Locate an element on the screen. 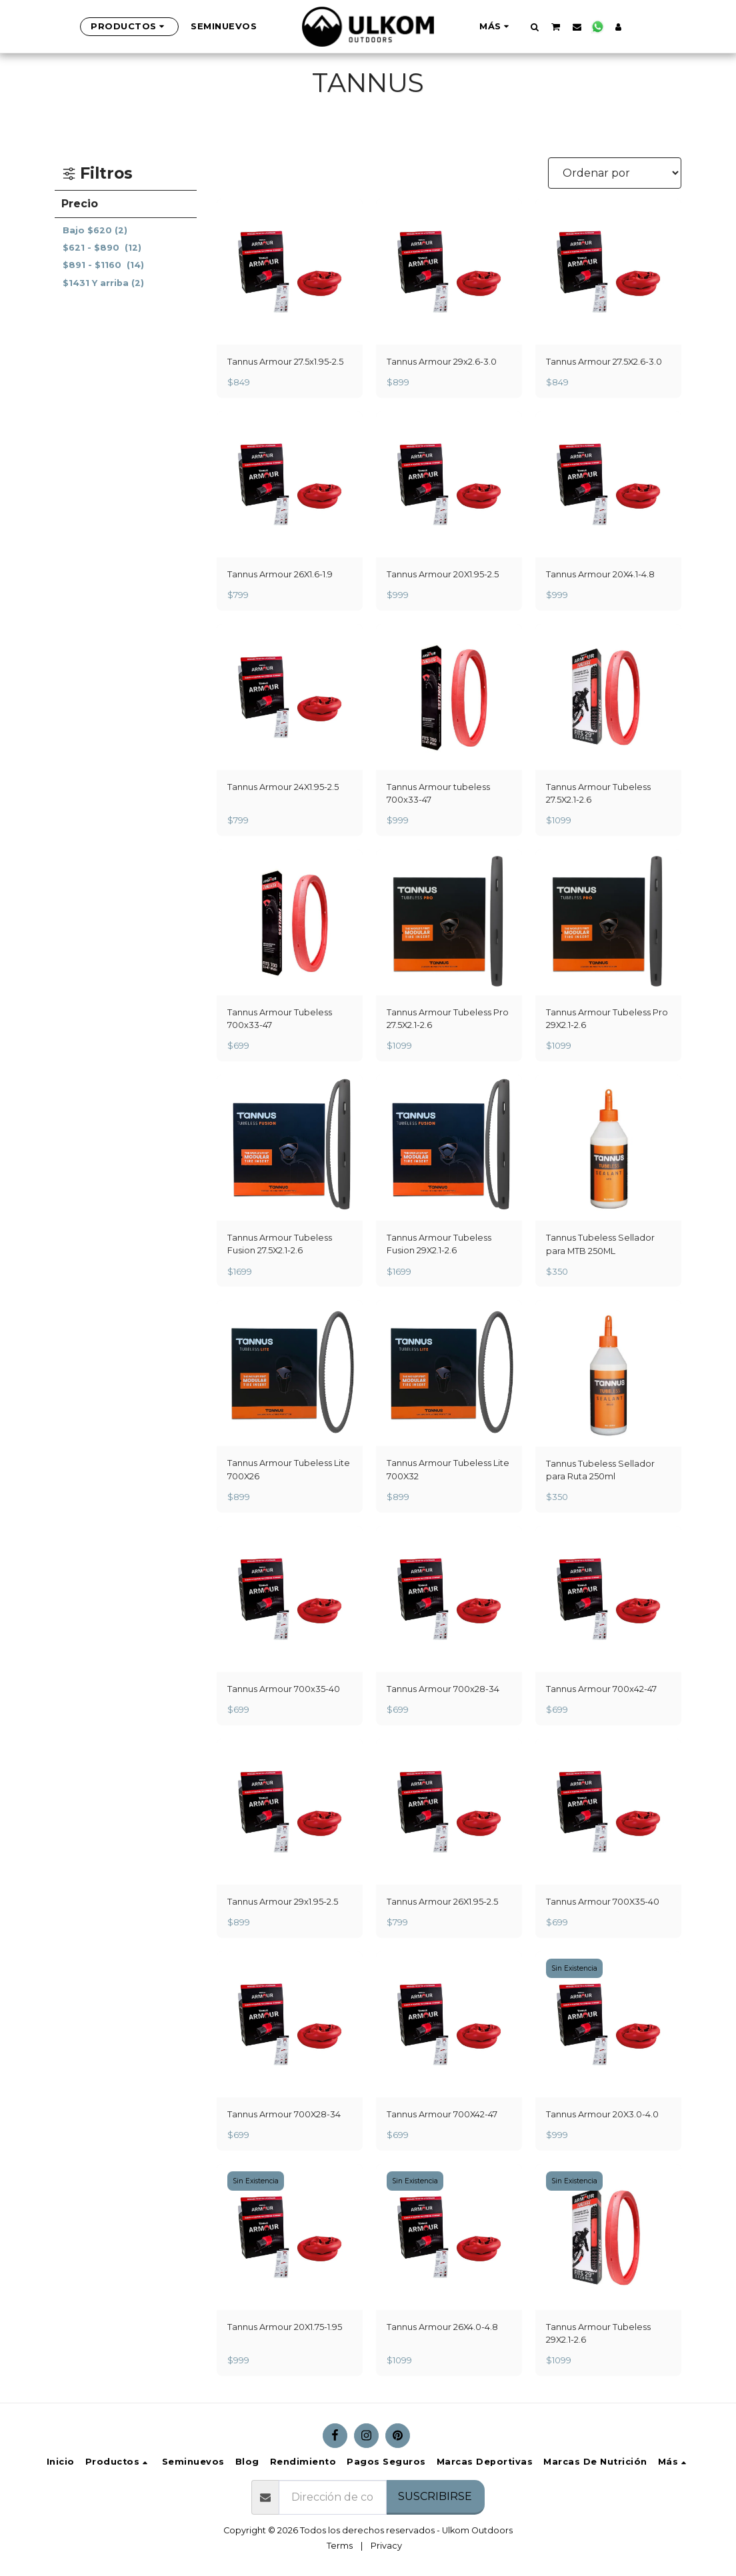 This screenshot has height=2576, width=736. Tannus Armour 26X1.6-1.9 is located at coordinates (280, 574).